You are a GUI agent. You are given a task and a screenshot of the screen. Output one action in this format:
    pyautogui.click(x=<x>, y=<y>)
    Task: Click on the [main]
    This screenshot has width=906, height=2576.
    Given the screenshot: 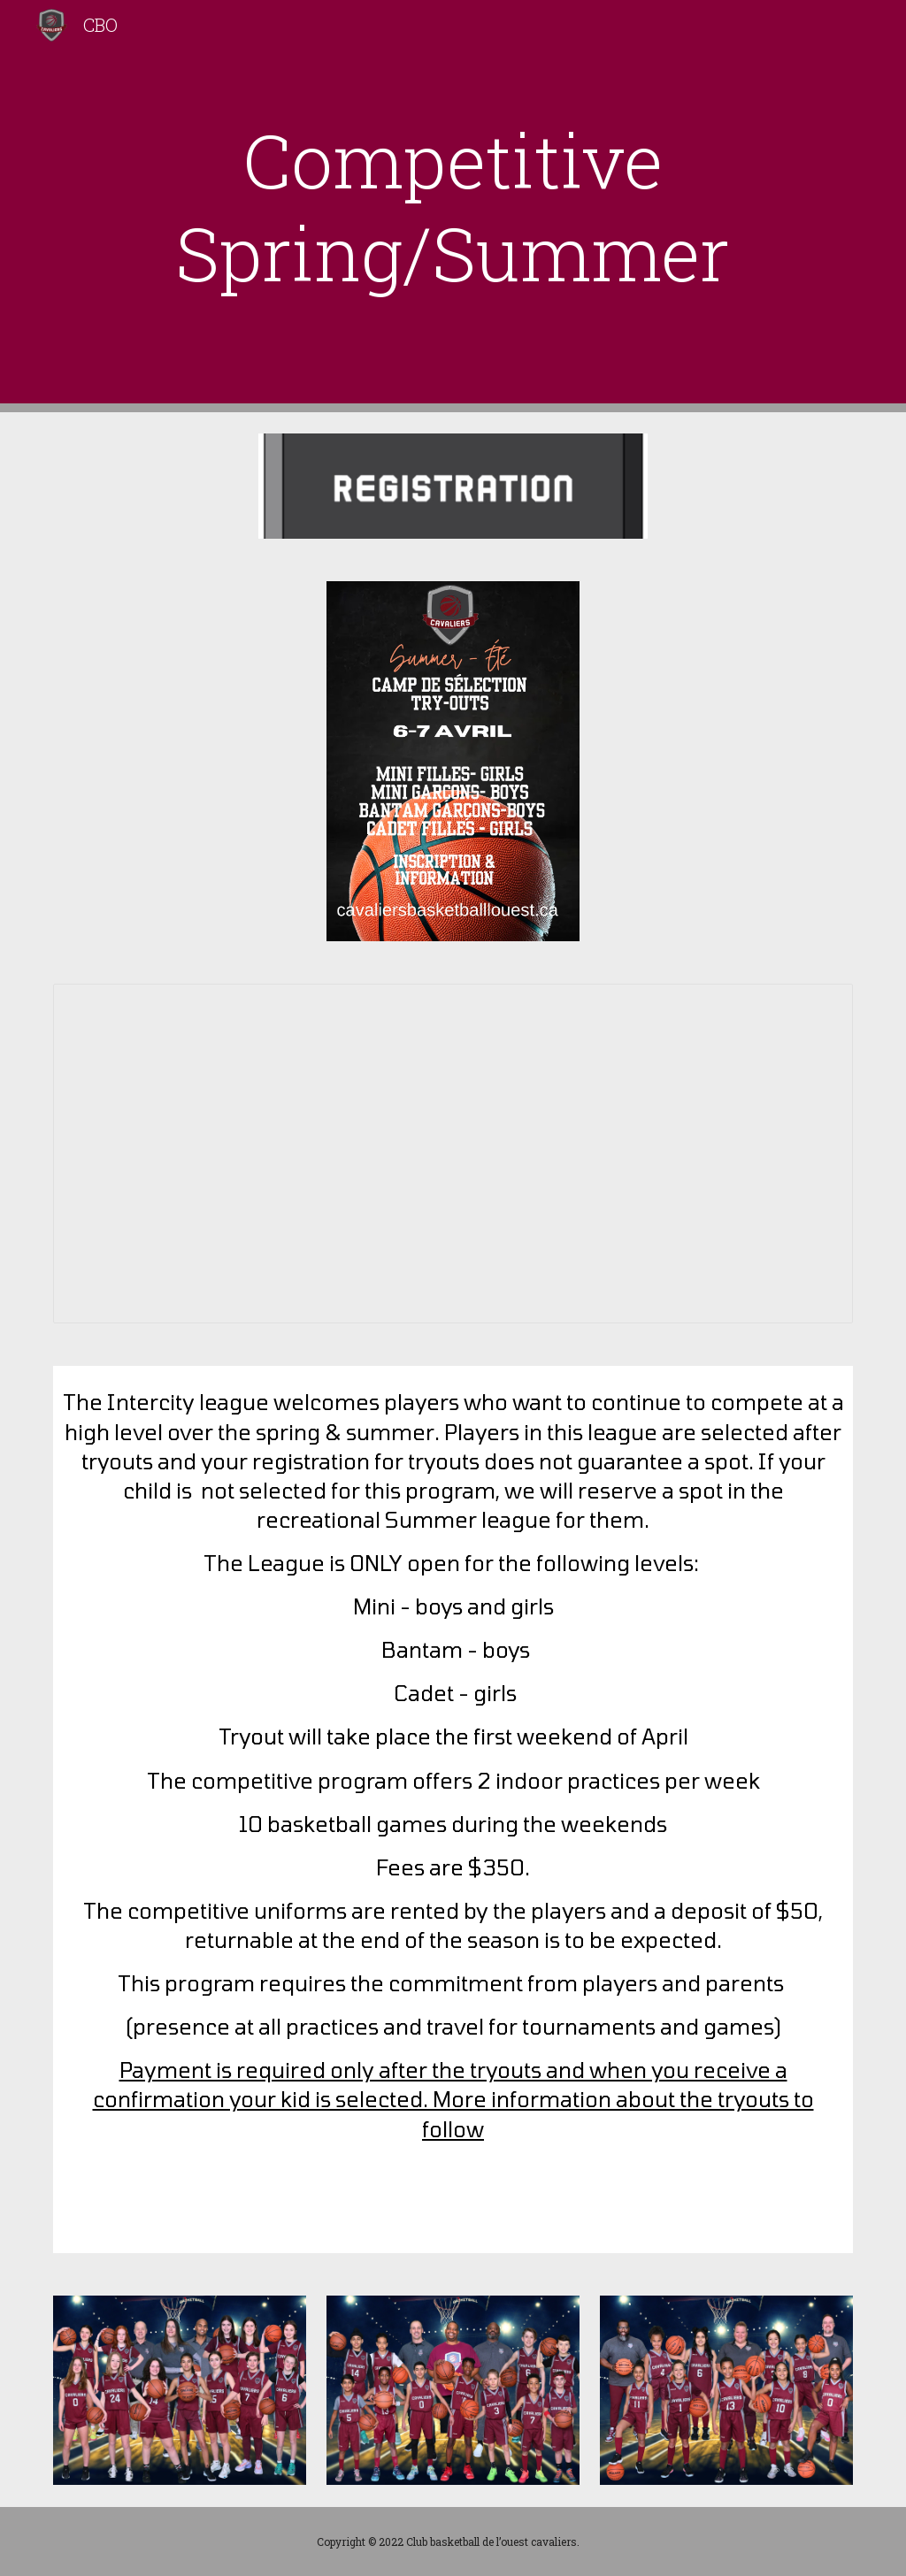 What is the action you would take?
    pyautogui.click(x=453, y=206)
    